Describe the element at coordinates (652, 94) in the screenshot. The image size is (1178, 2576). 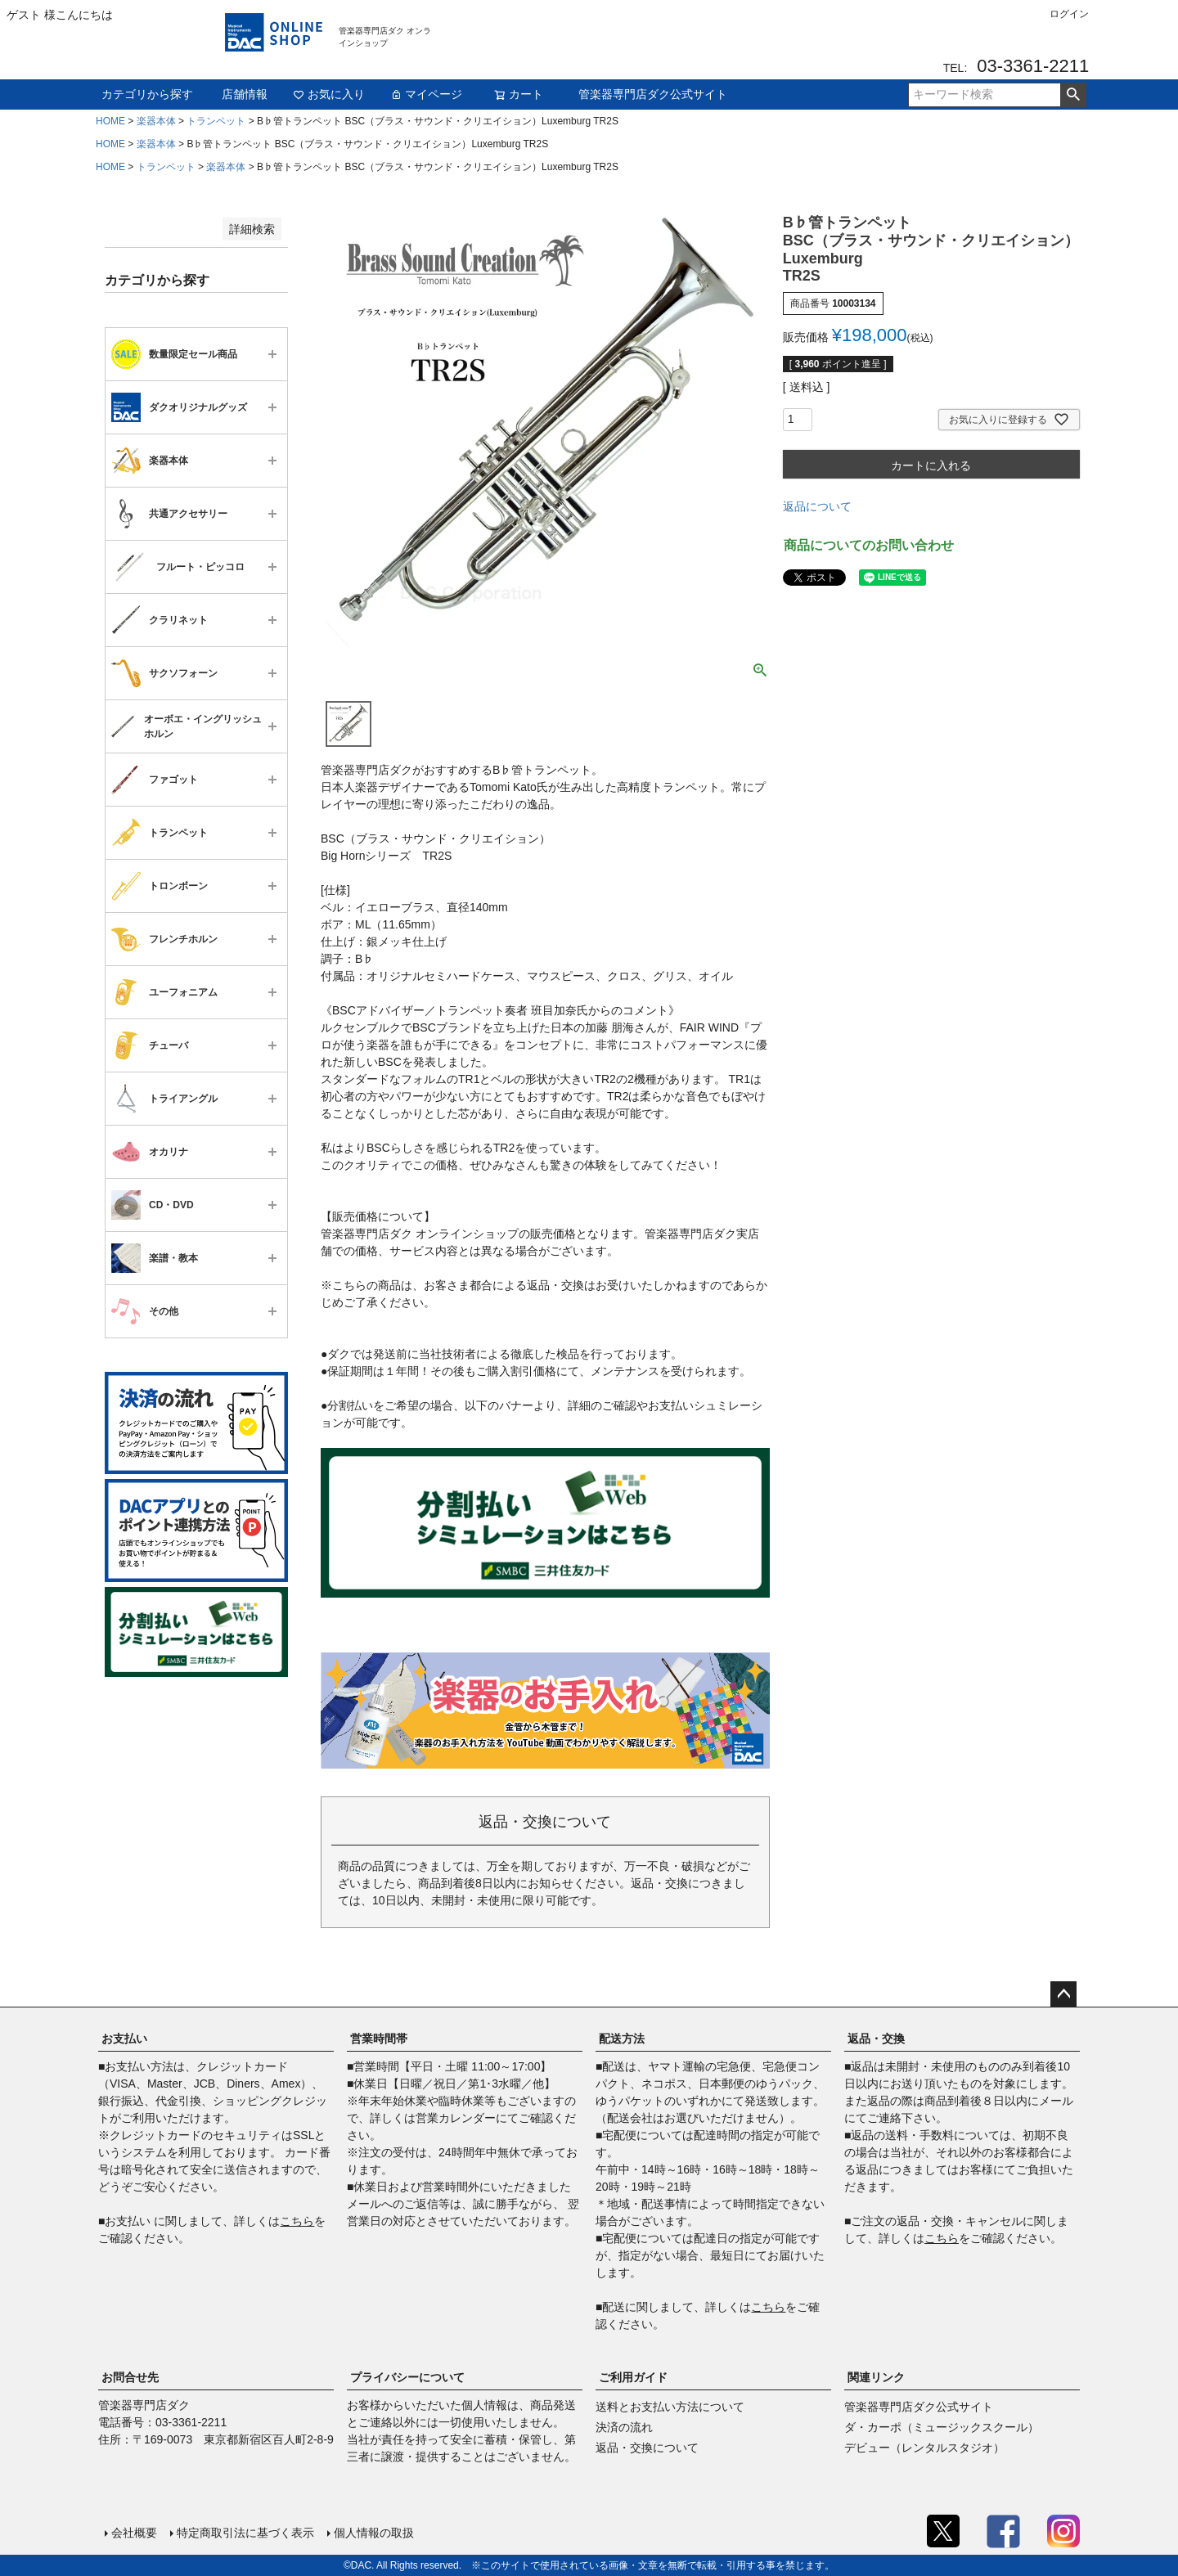
I see `管楽器専門店ダク公式サイト` at that location.